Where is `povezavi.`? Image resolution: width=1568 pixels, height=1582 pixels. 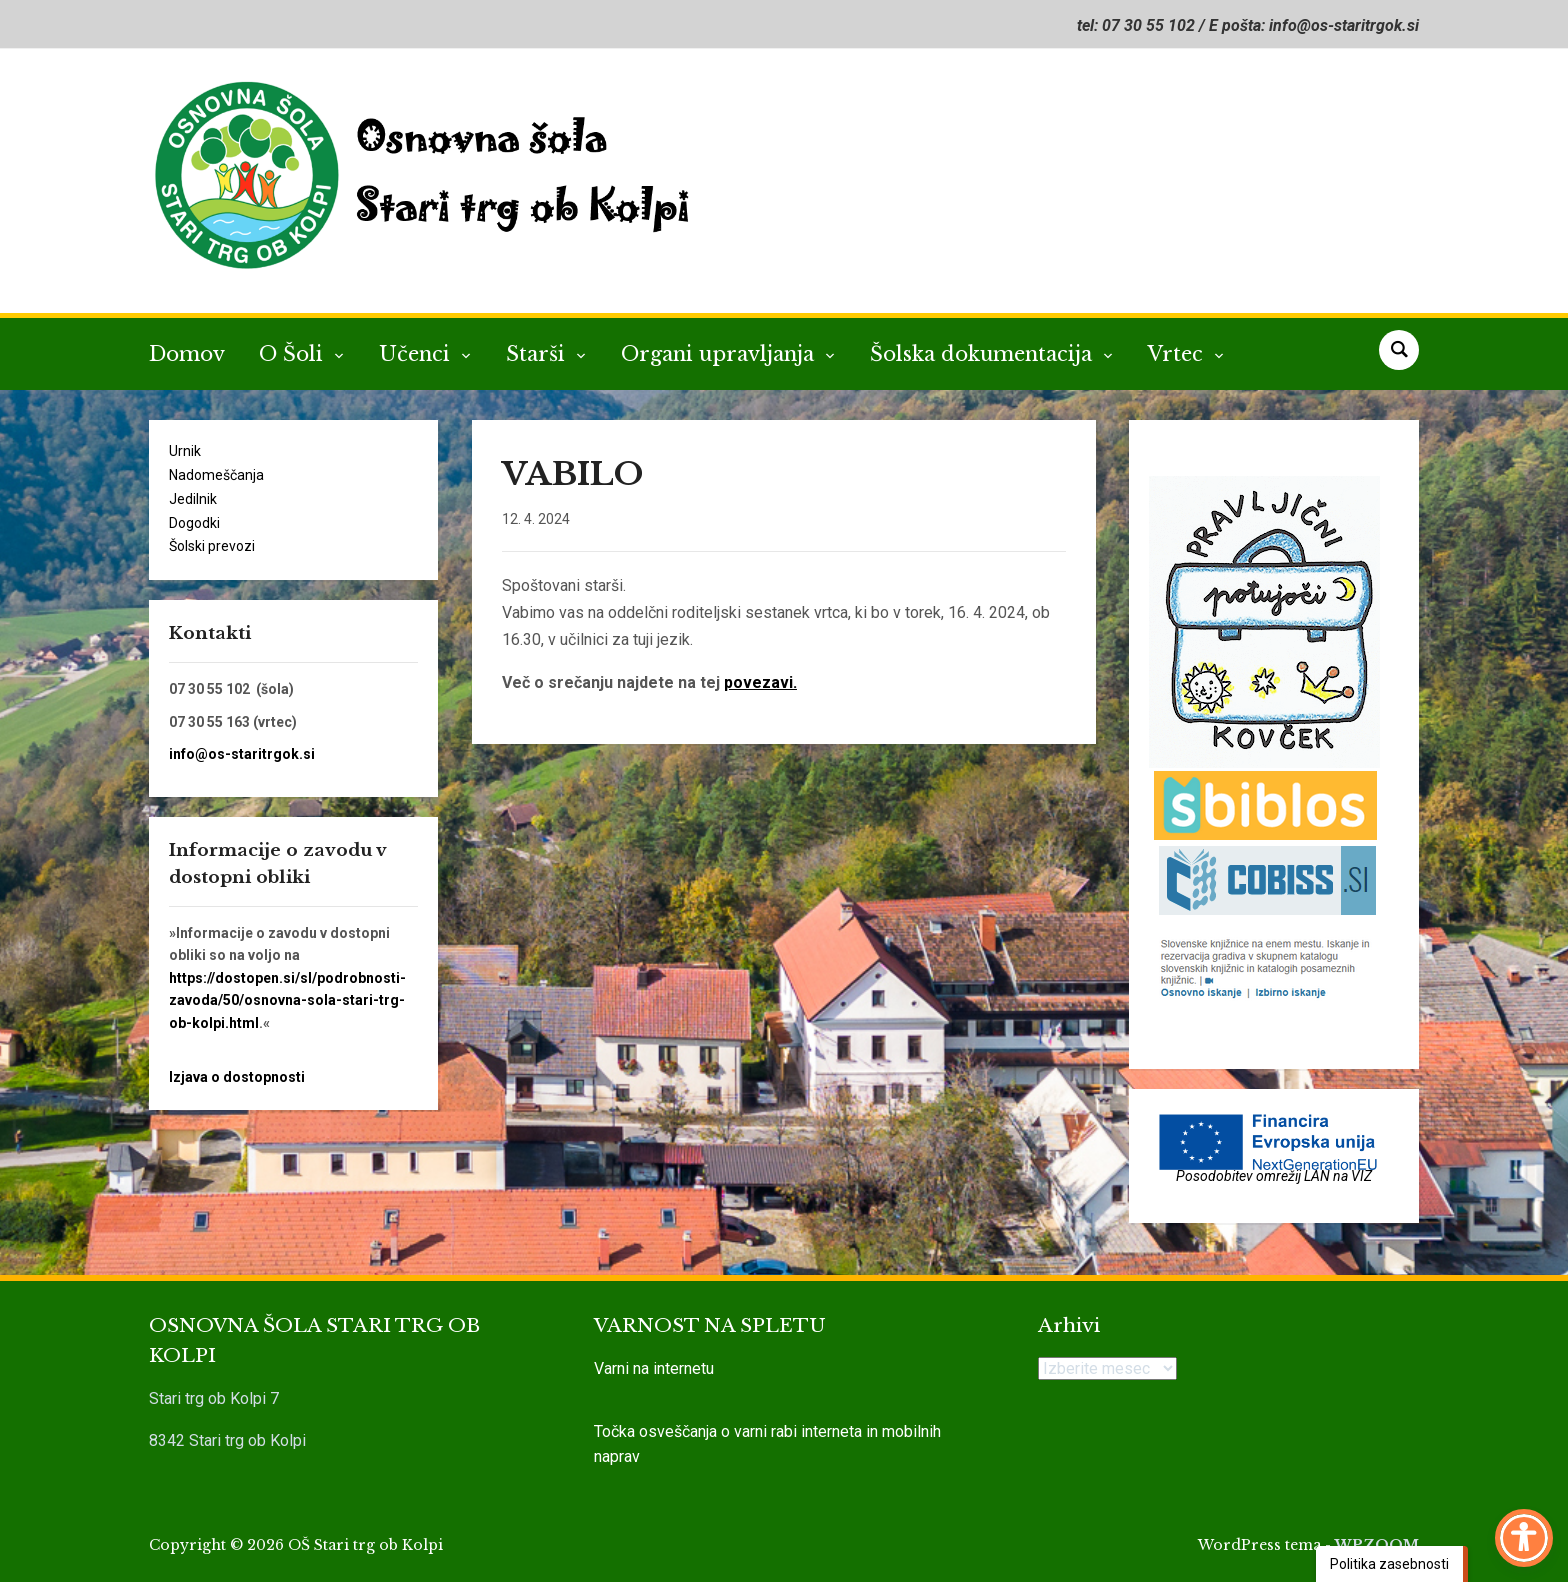 povezavi. is located at coordinates (760, 682).